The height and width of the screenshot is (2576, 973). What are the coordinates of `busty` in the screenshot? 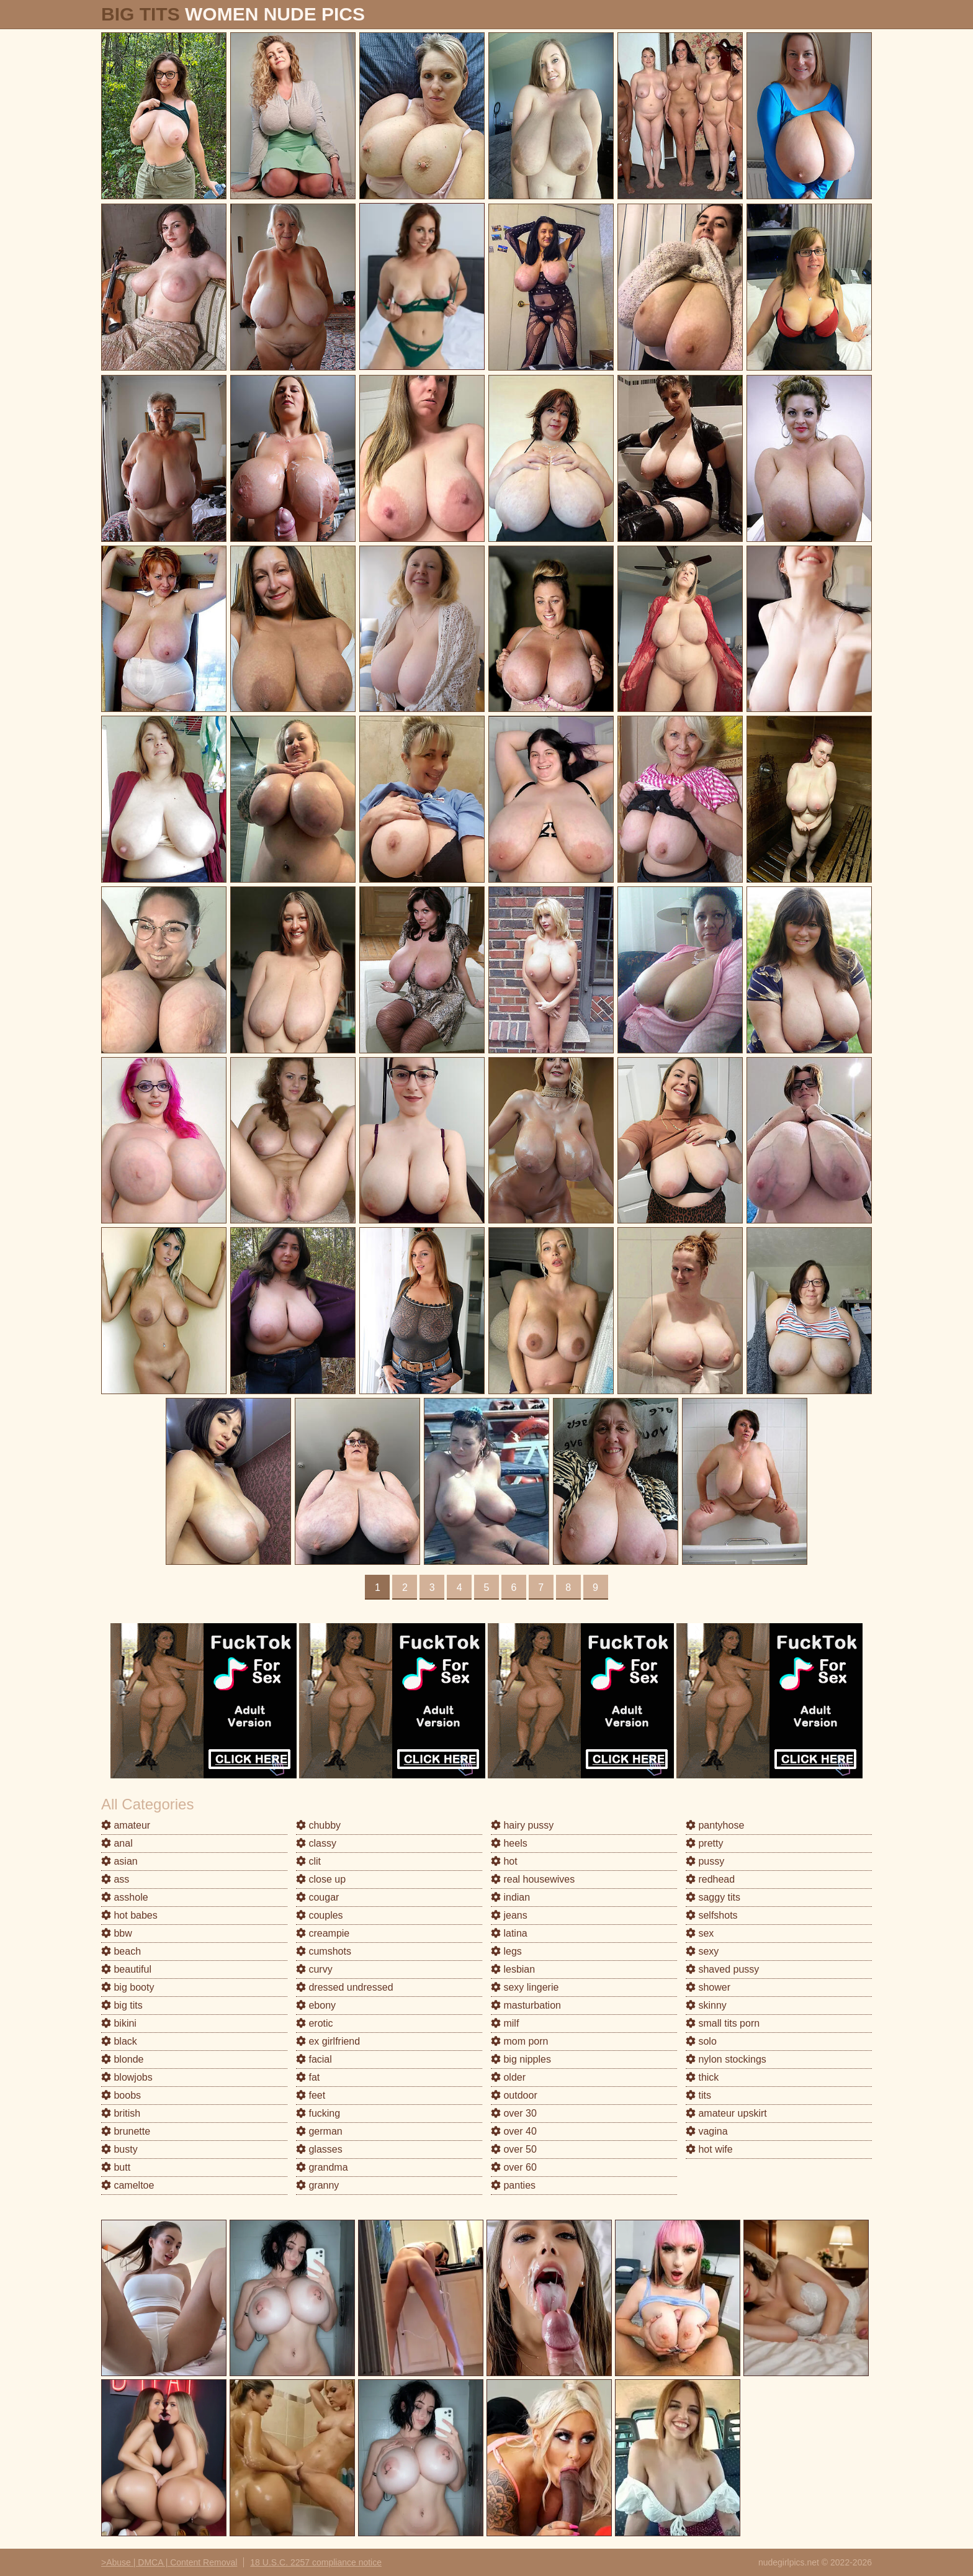 It's located at (119, 2149).